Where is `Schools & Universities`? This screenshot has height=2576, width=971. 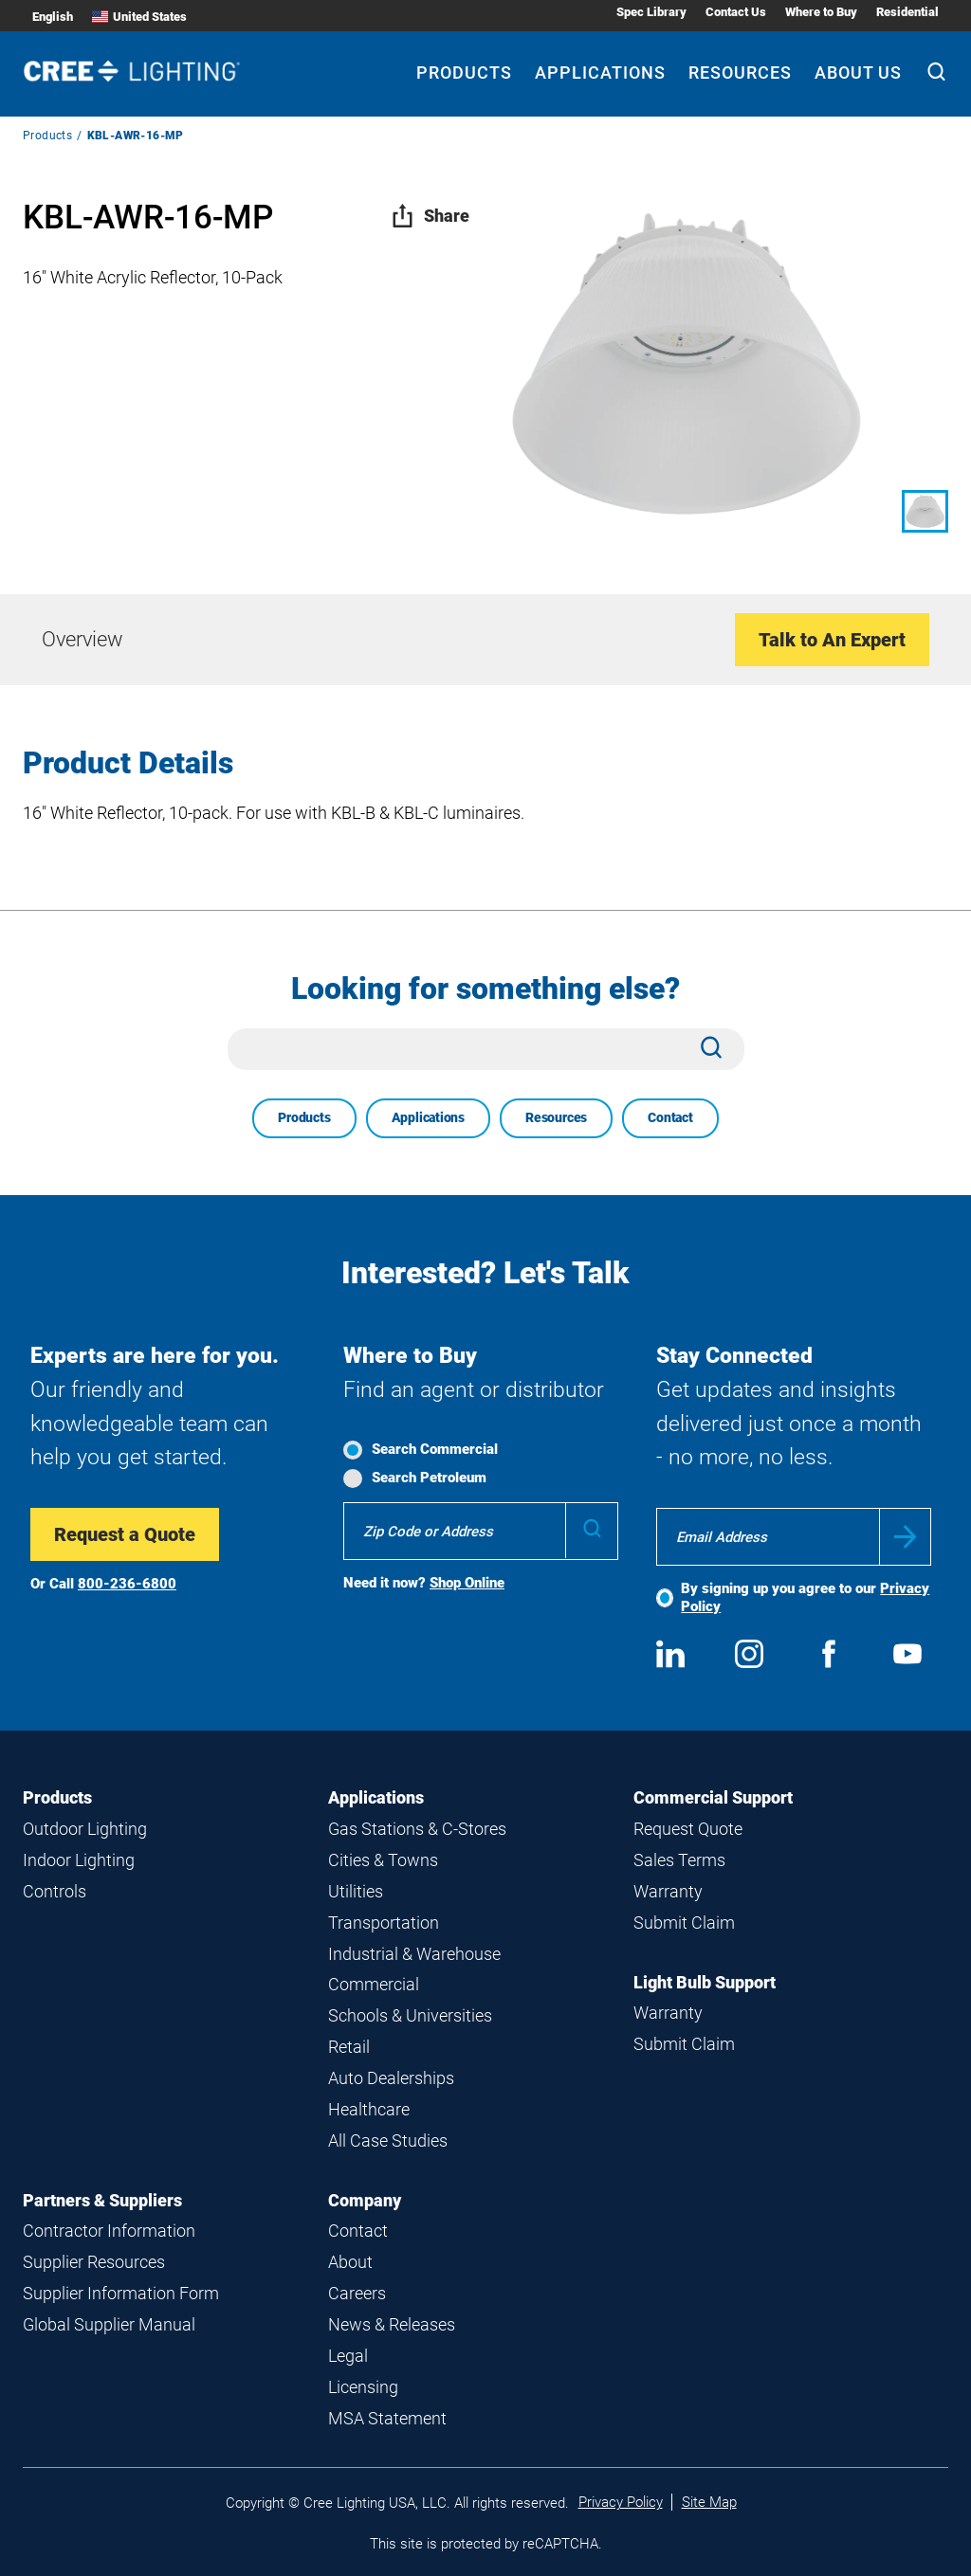
Schools & Universities is located at coordinates (410, 2015).